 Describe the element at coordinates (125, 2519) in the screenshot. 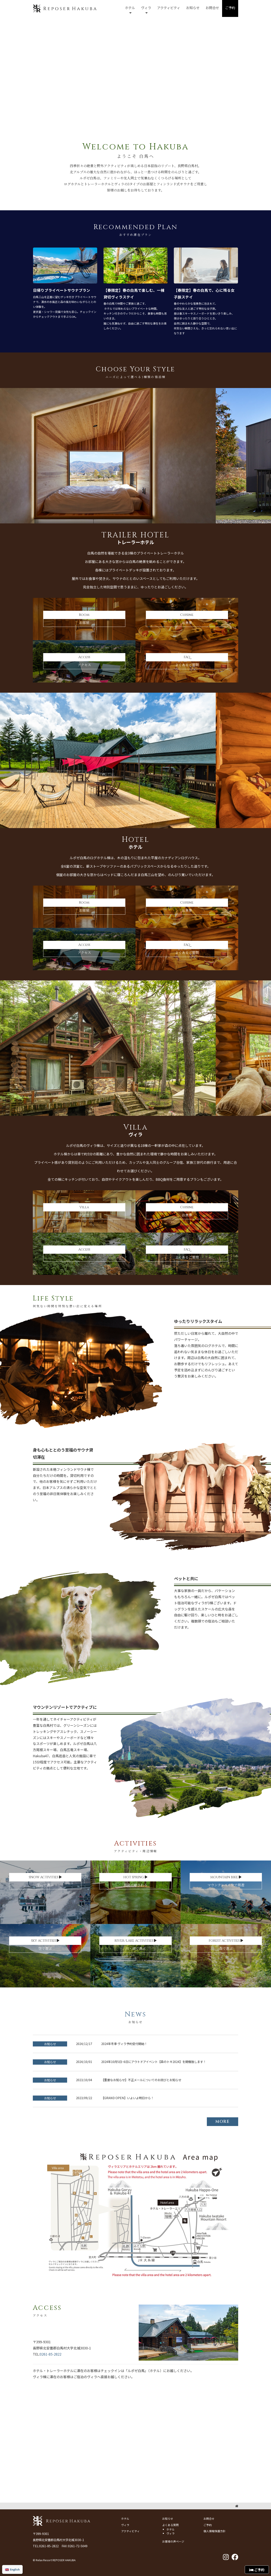

I see `ホテル` at that location.